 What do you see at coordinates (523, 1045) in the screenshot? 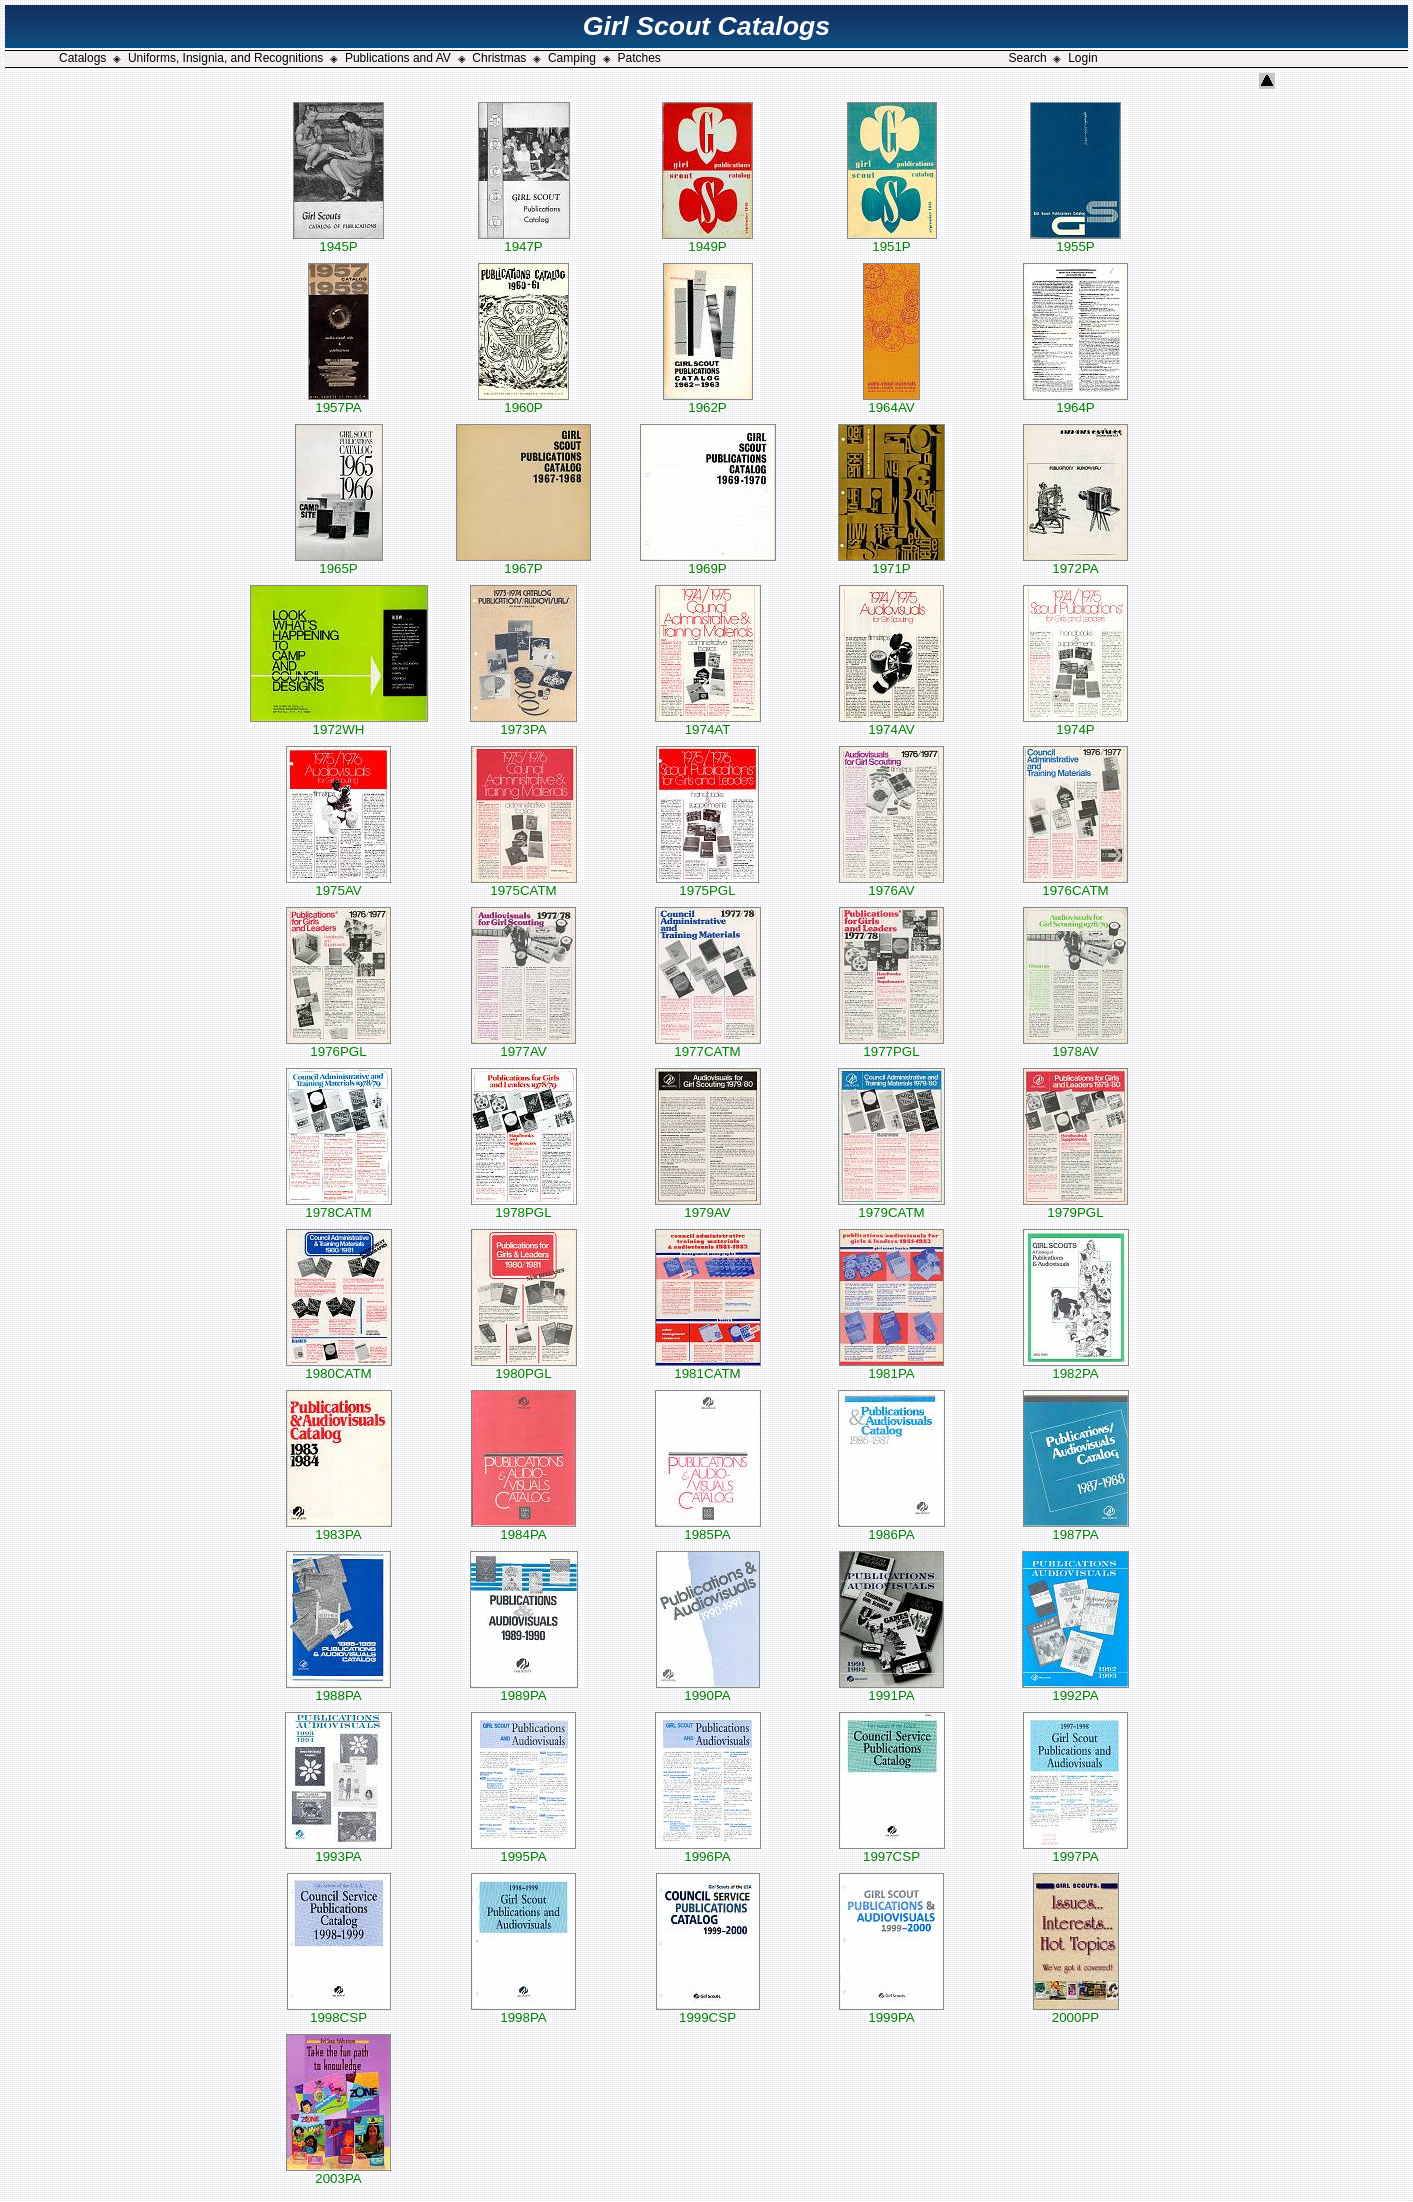
I see `1977AV` at bounding box center [523, 1045].